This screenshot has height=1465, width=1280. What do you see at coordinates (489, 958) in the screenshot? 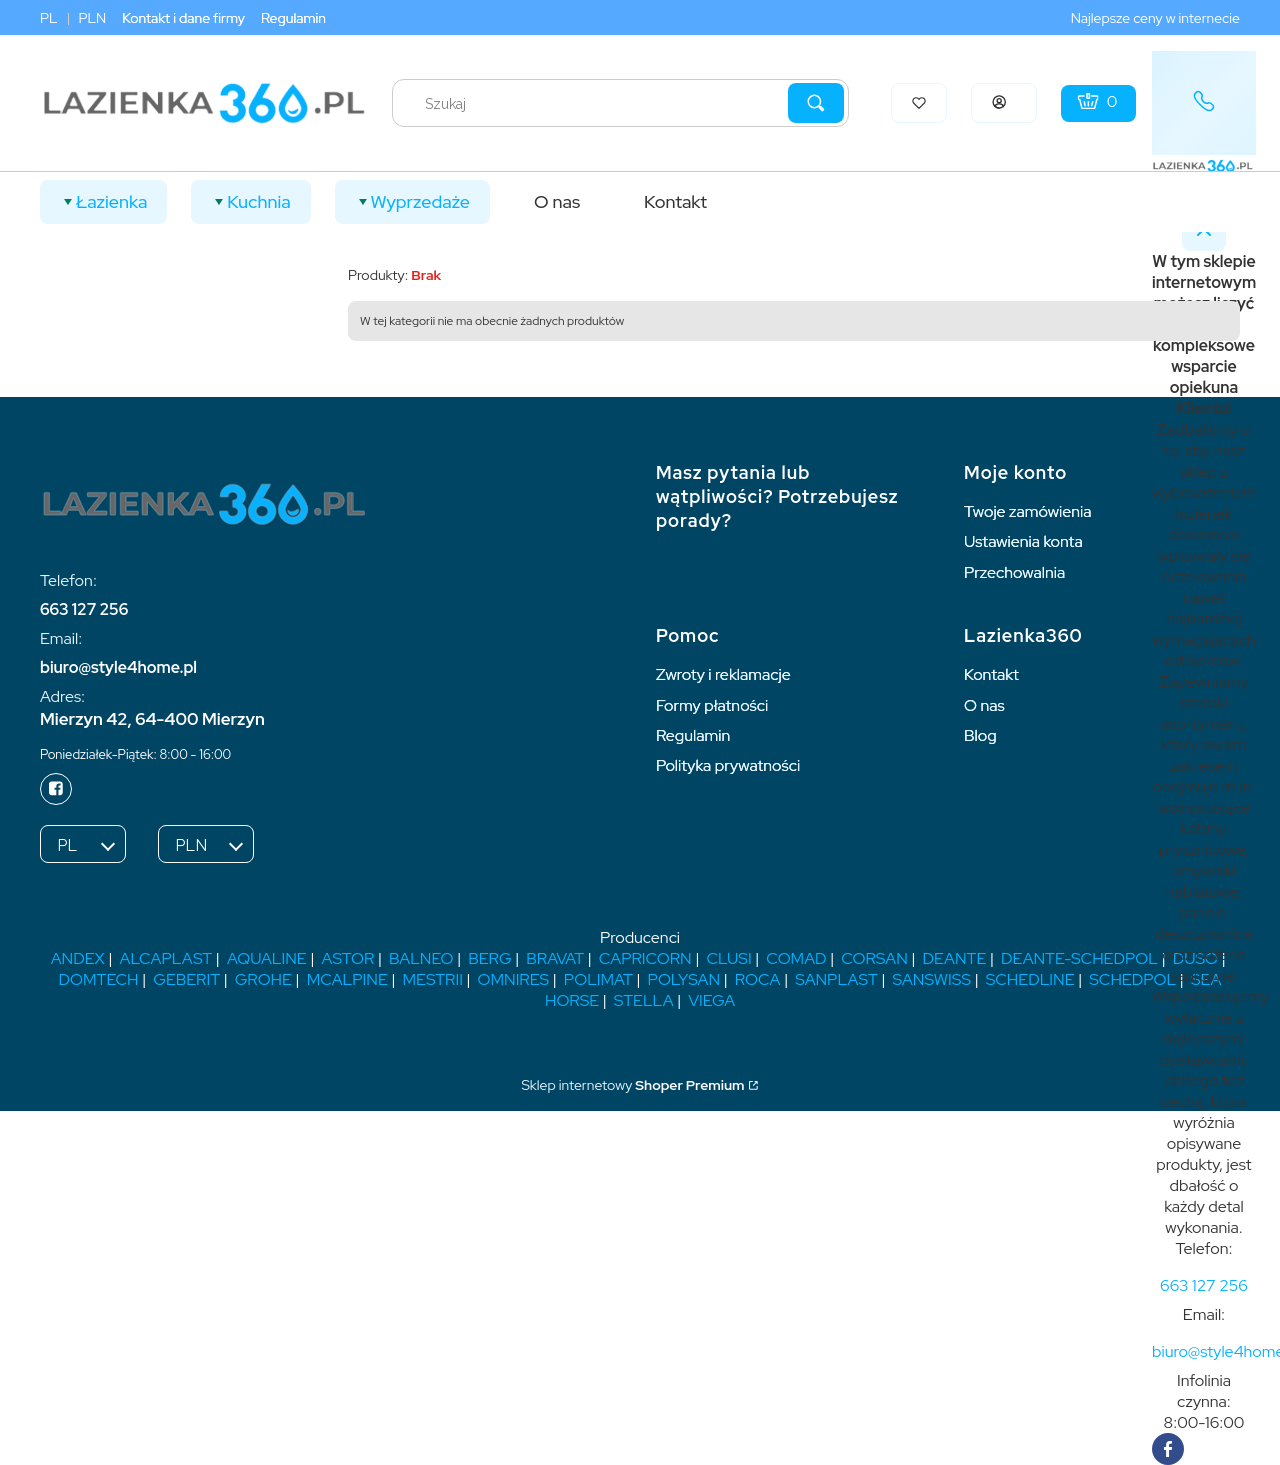
I see `BERG` at bounding box center [489, 958].